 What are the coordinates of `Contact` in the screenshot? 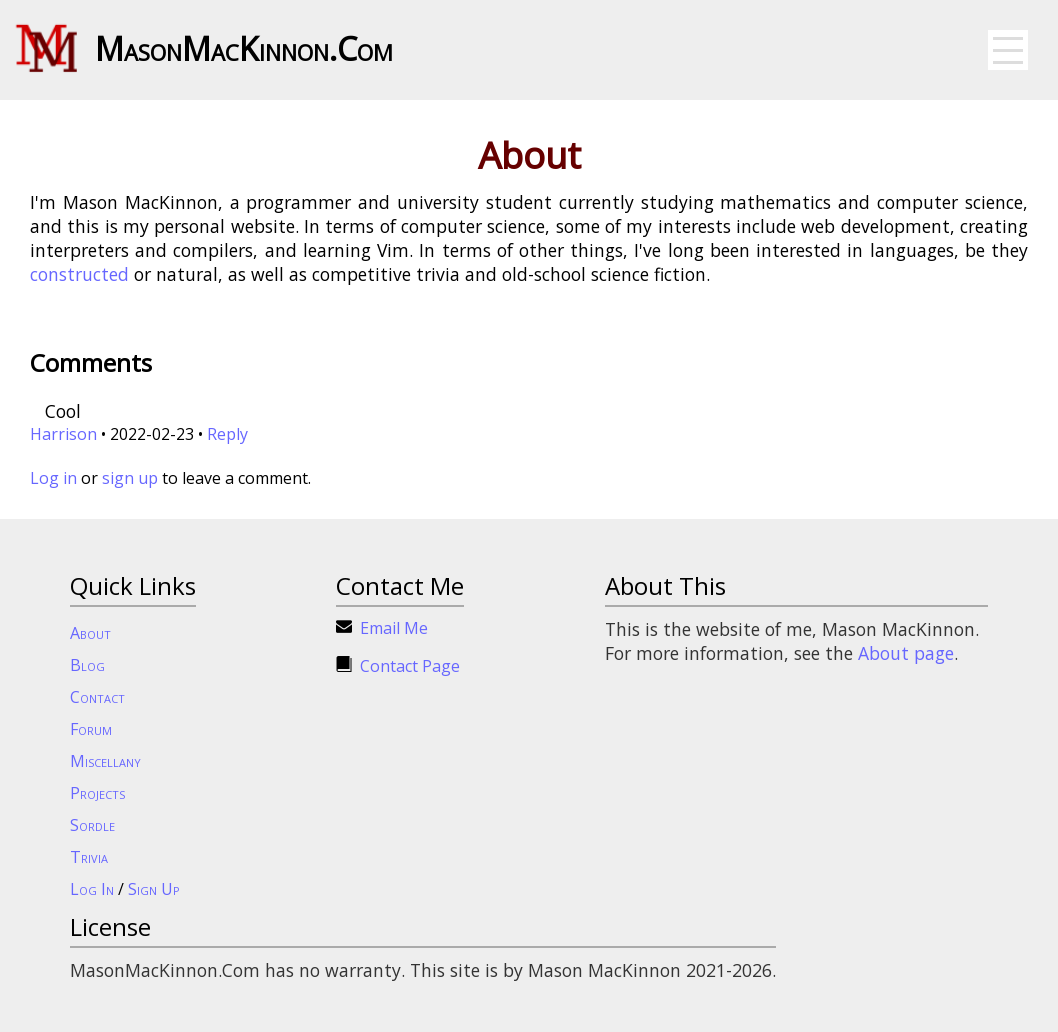 It's located at (97, 697).